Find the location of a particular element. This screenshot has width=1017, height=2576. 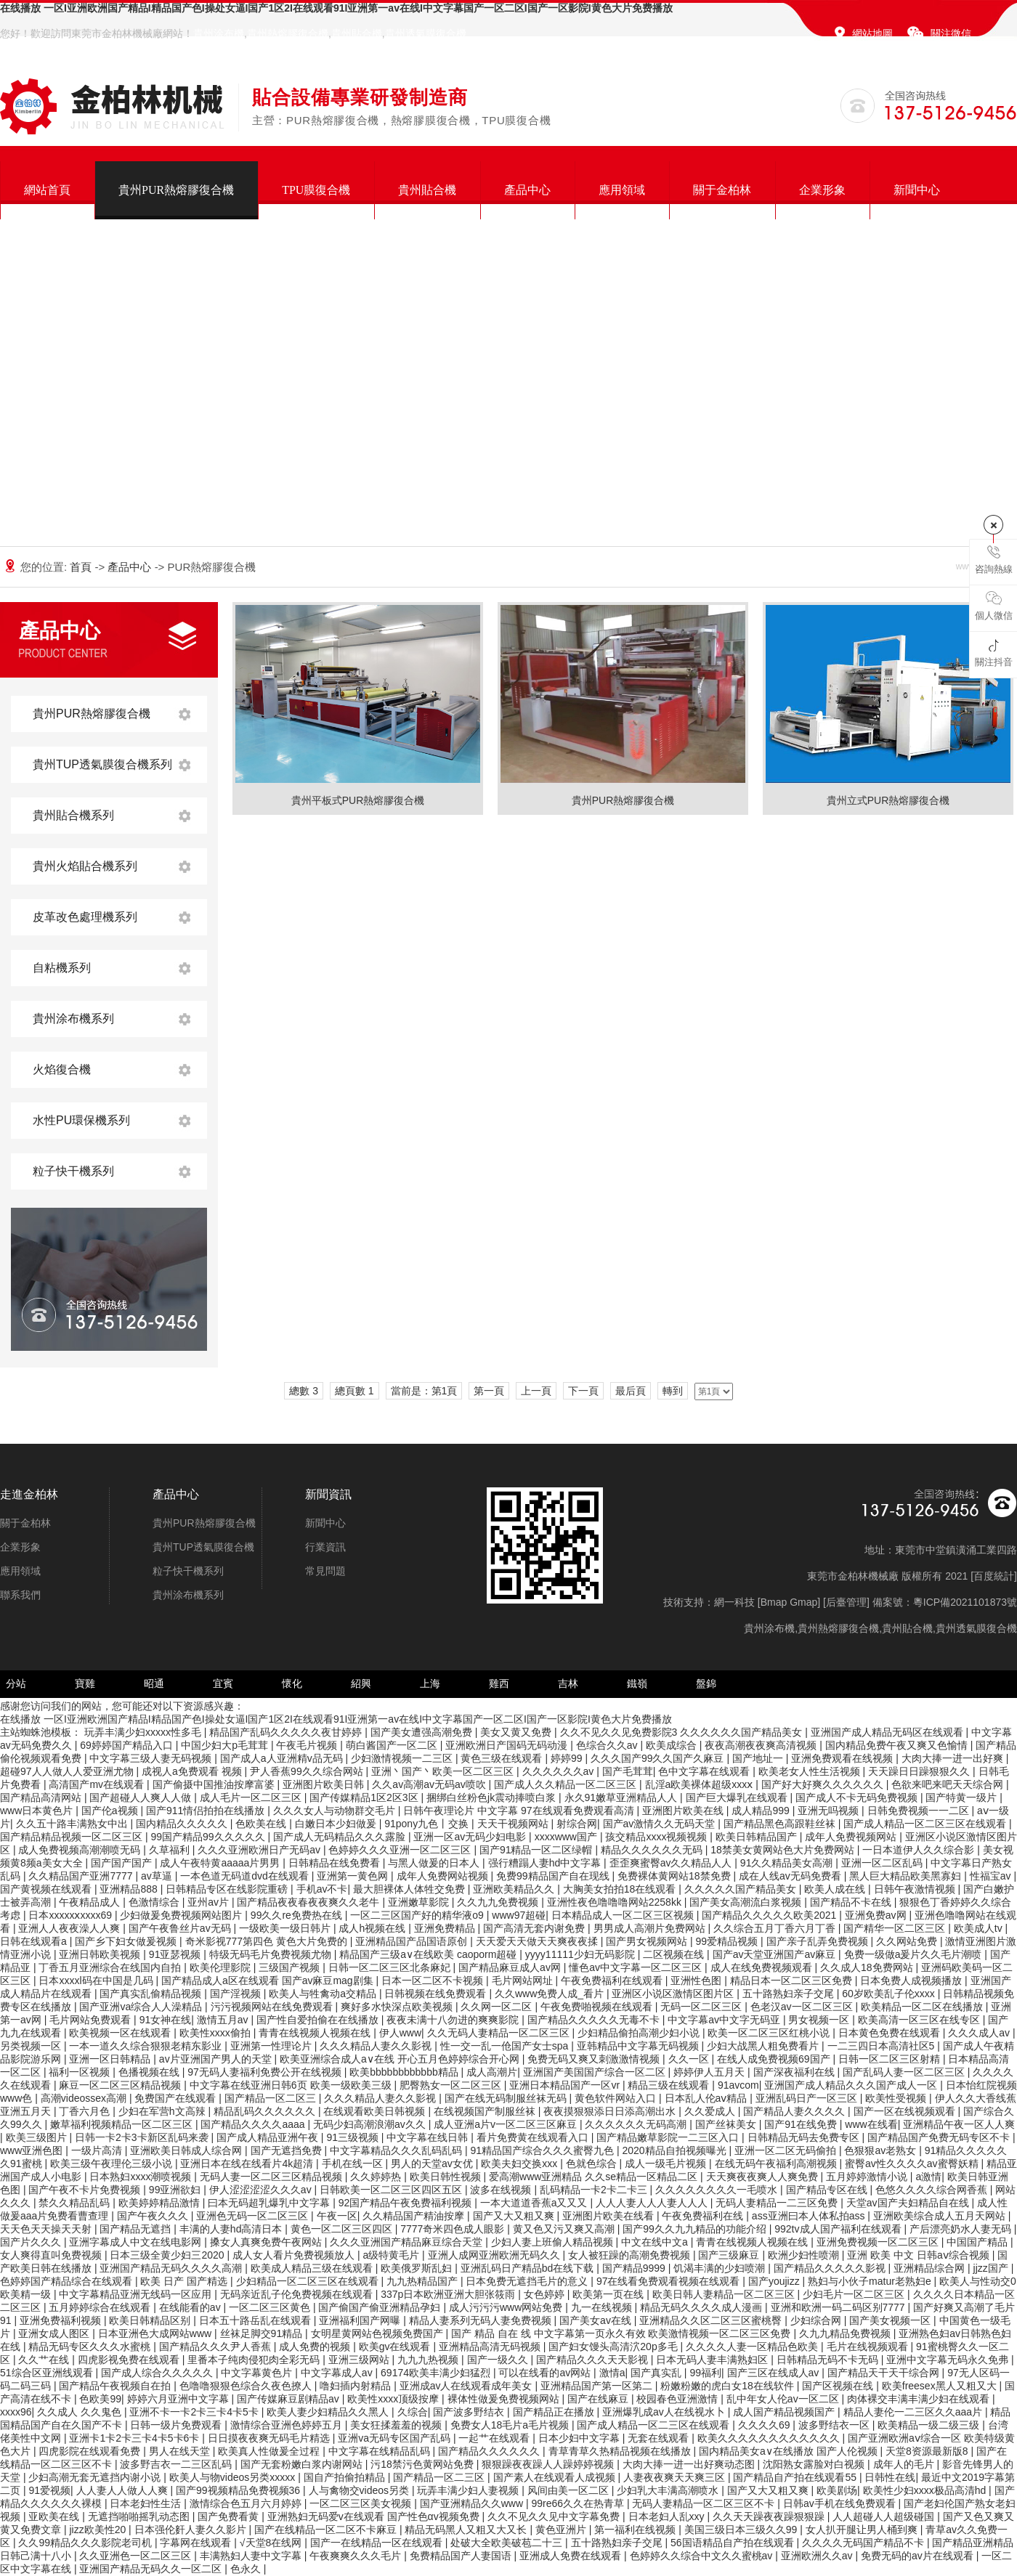

丰满熟妇人妻中文字幕 is located at coordinates (252, 2555).